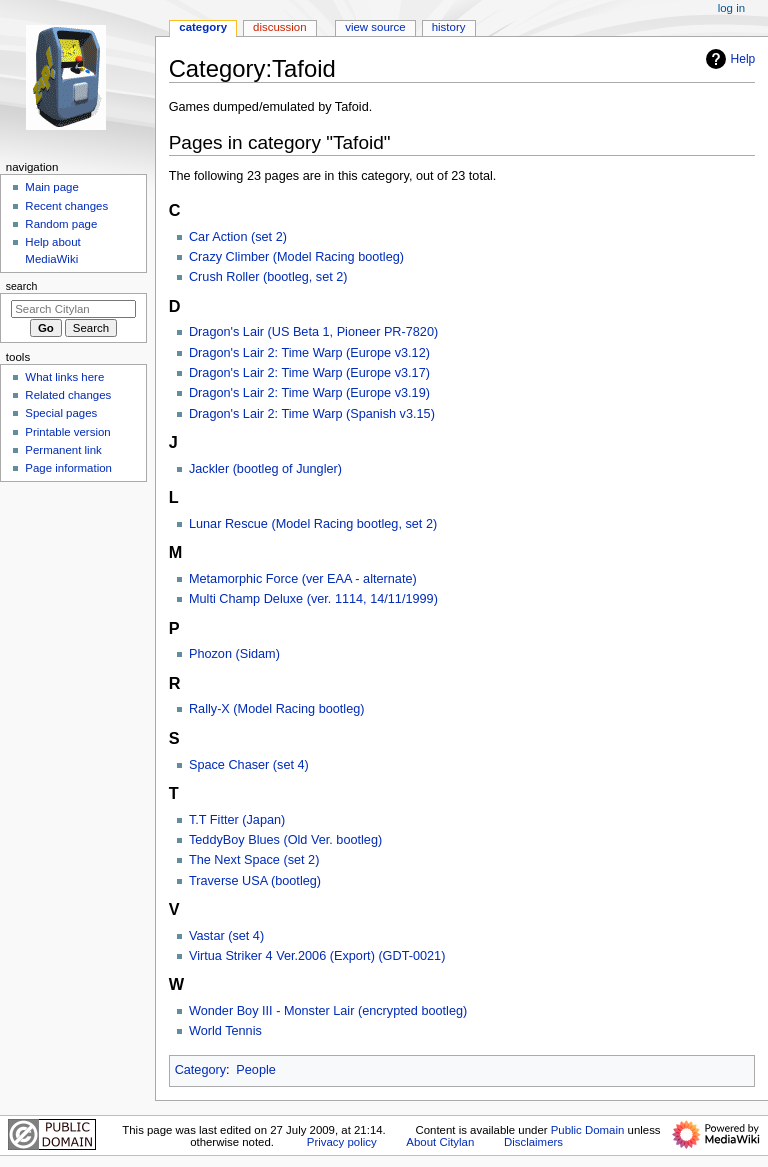  Describe the element at coordinates (68, 395) in the screenshot. I see `Related changes` at that location.